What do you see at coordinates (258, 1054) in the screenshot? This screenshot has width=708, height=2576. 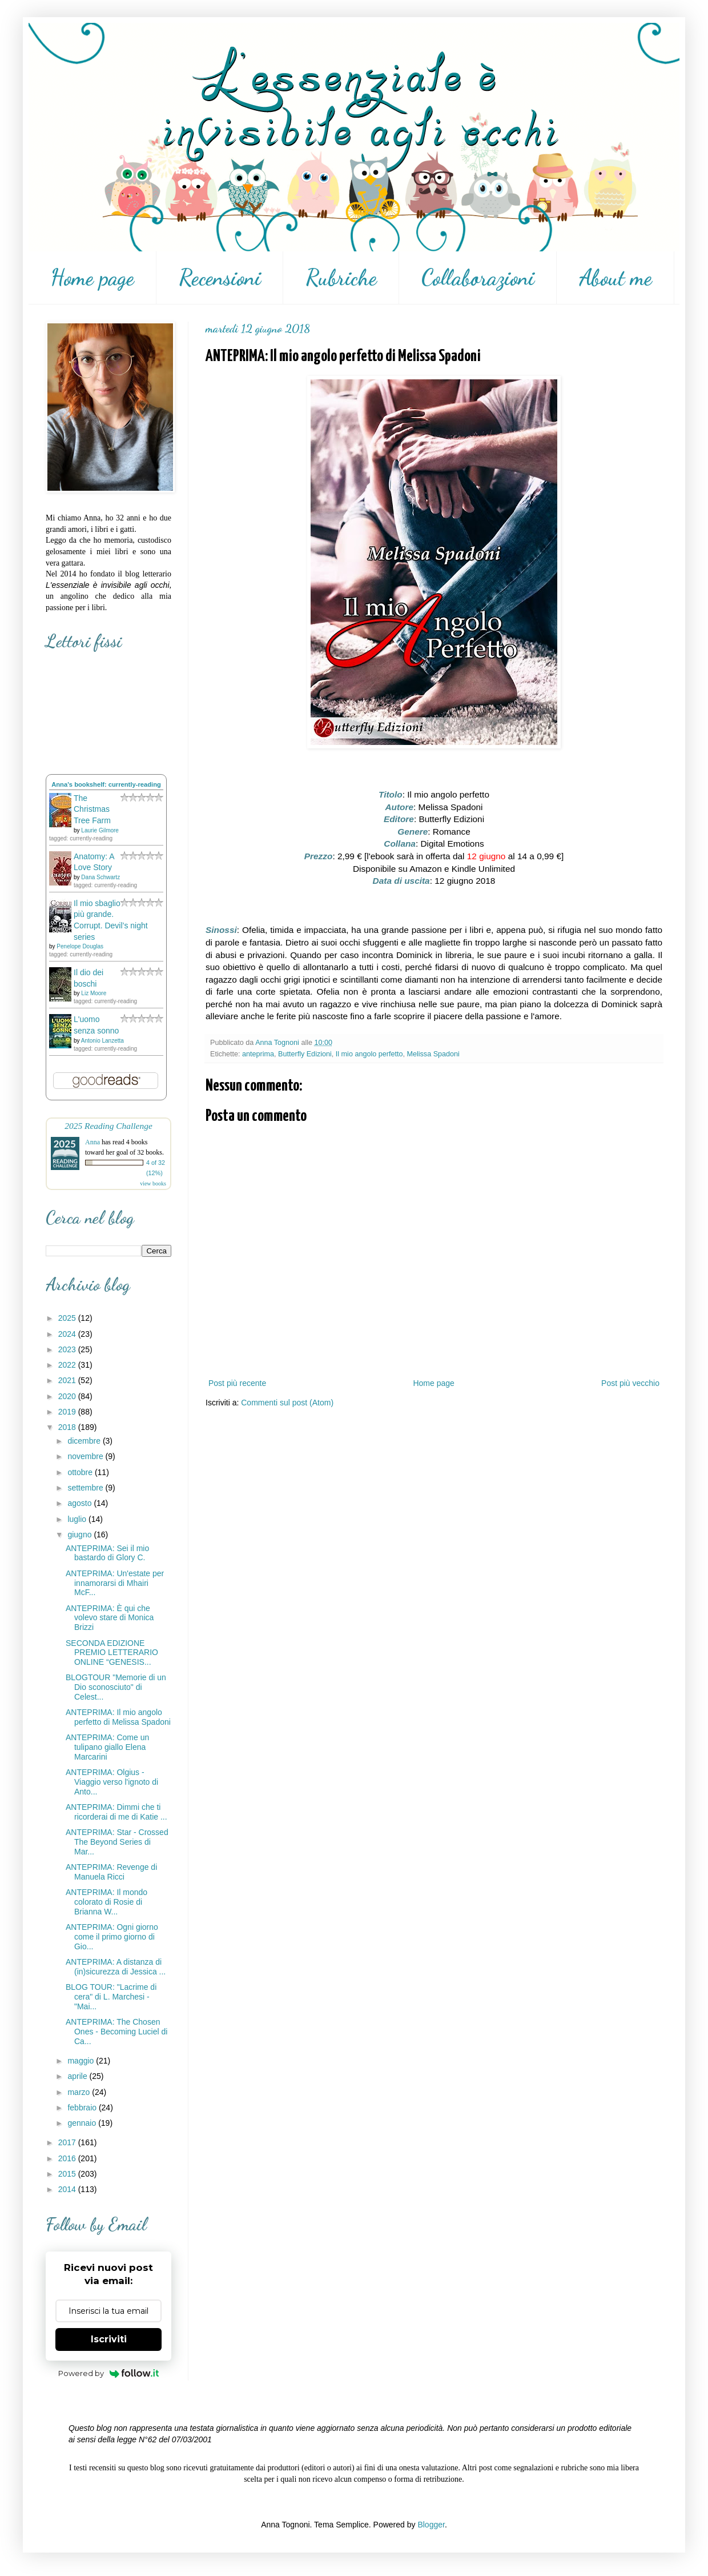 I see `anteprima` at bounding box center [258, 1054].